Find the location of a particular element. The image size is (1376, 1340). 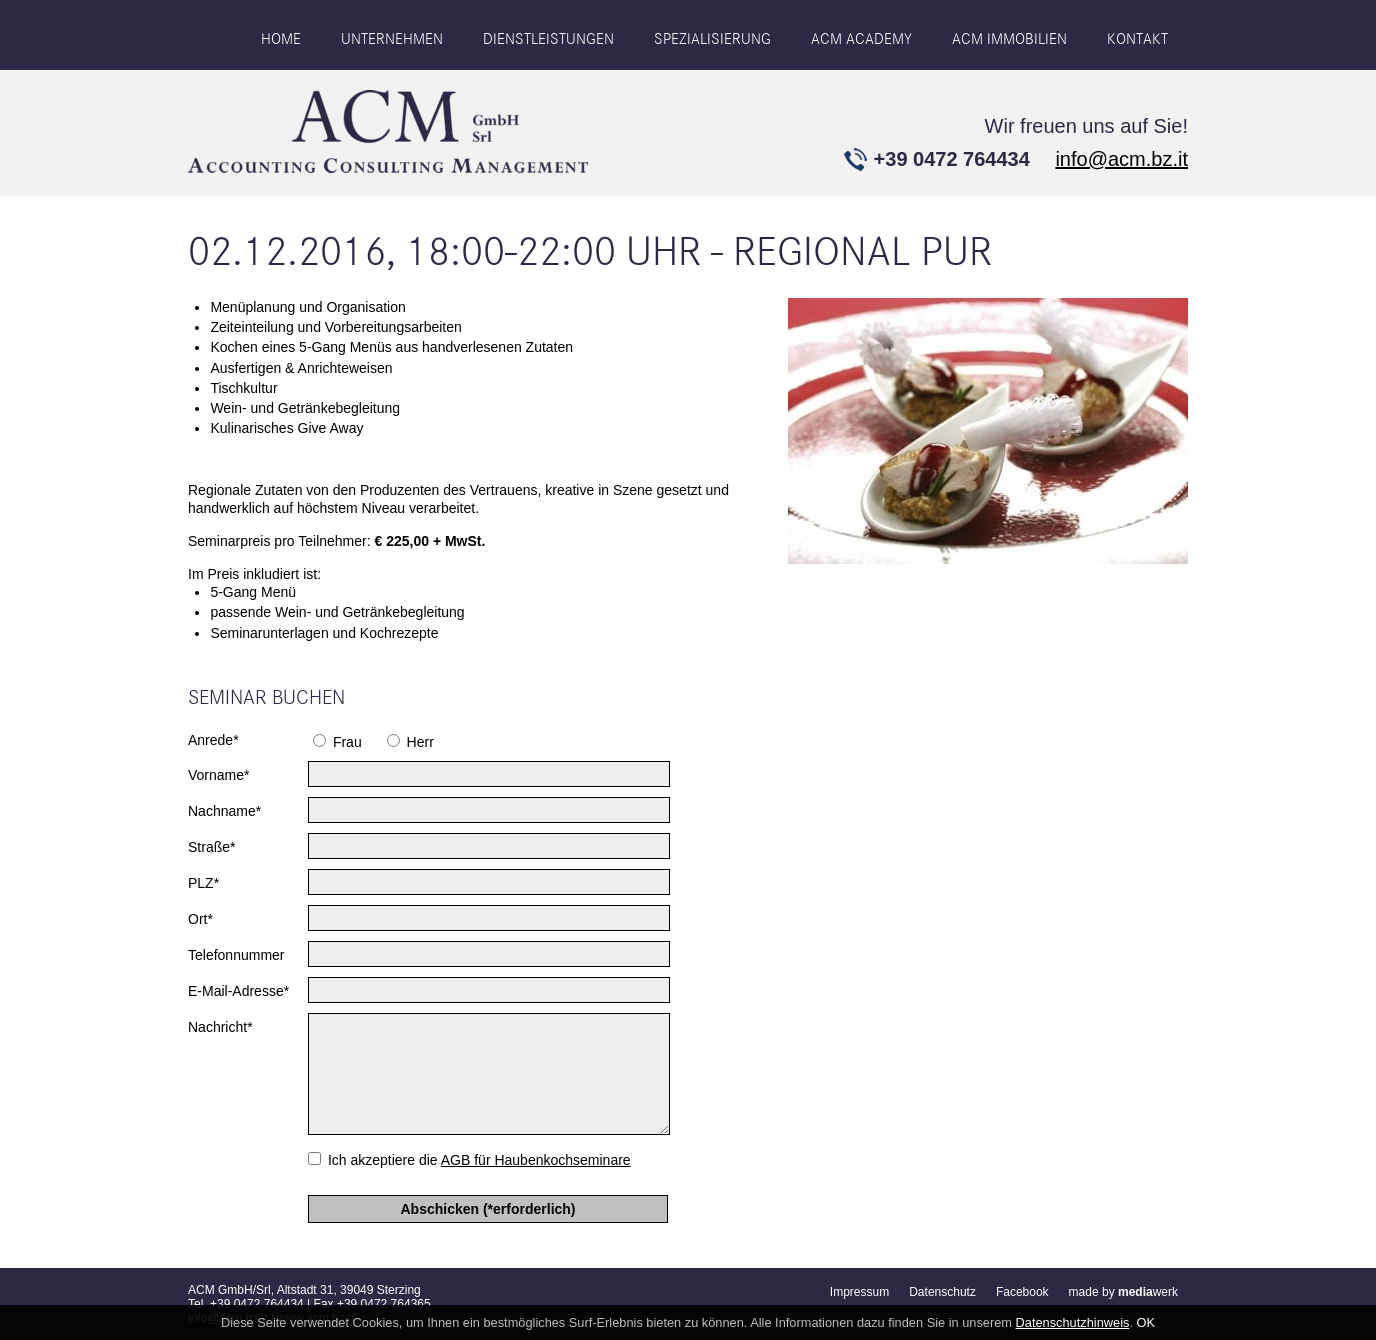

Dienstleistungen is located at coordinates (548, 39).